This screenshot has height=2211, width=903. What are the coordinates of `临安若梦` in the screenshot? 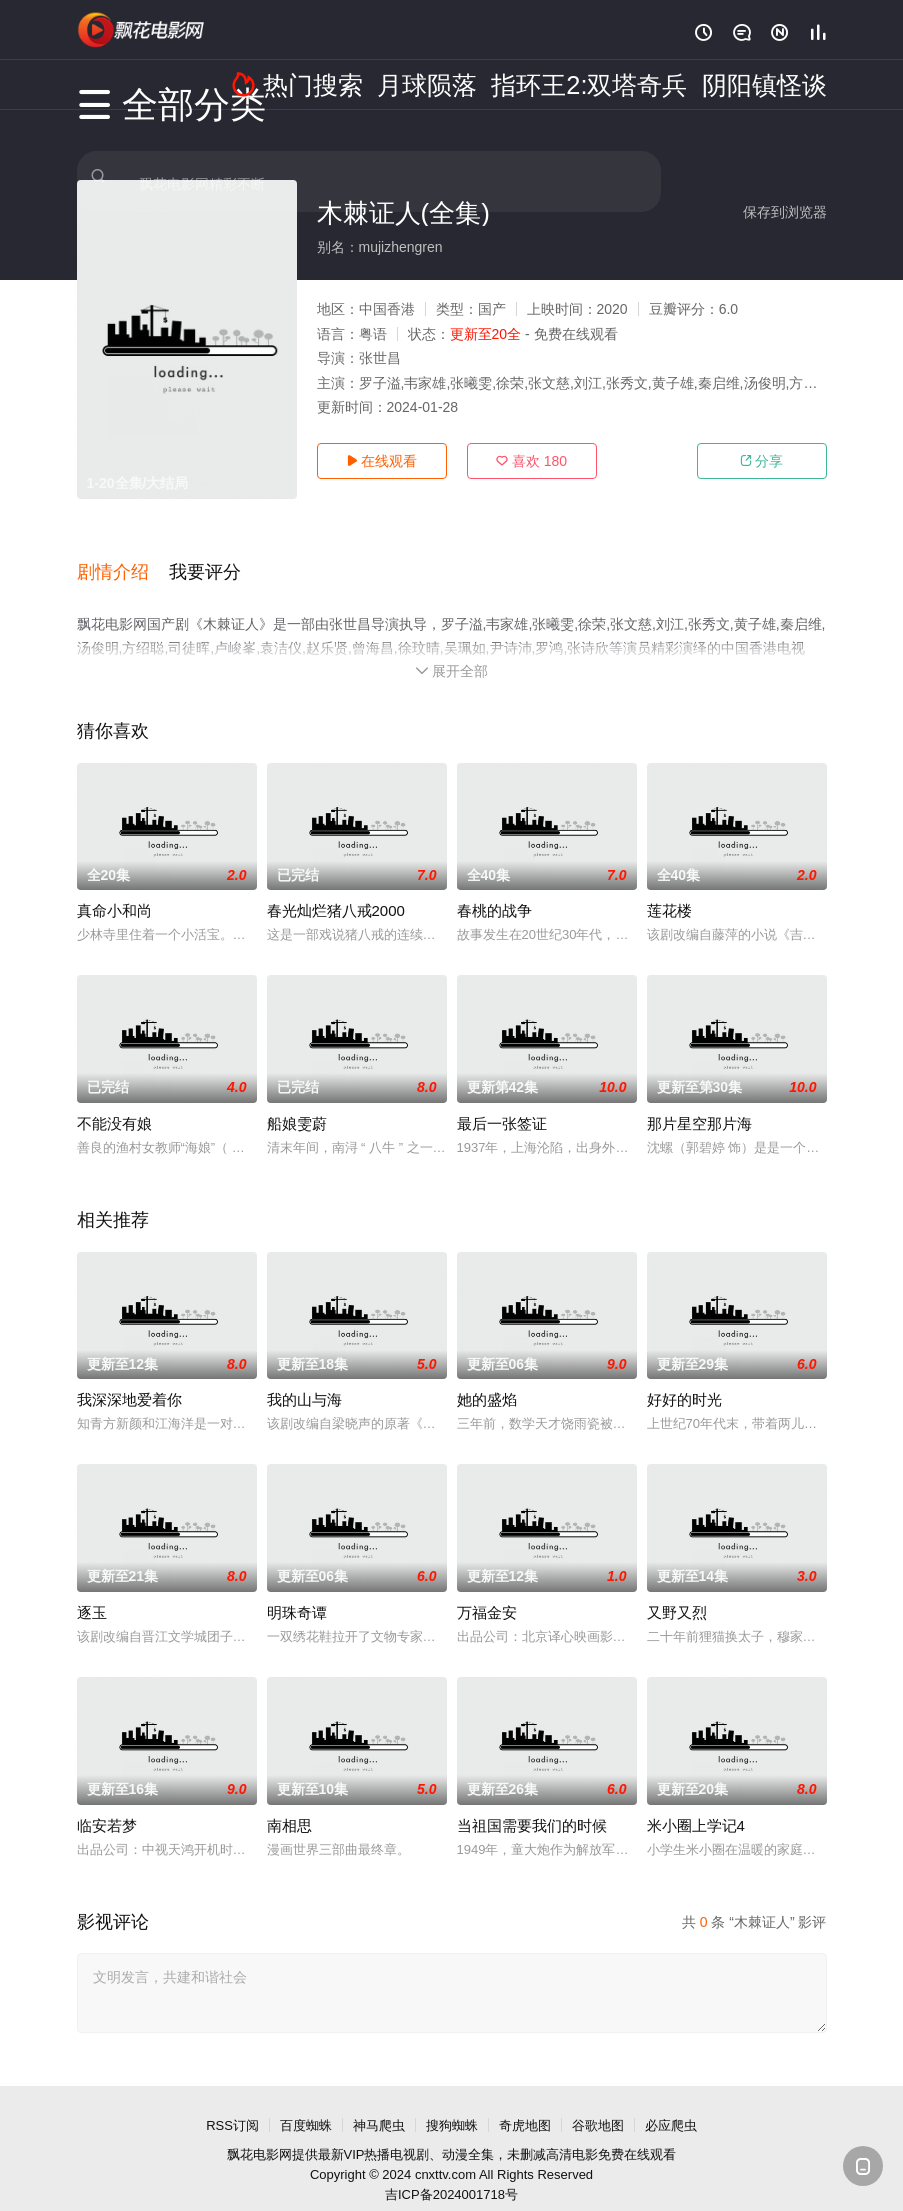 It's located at (107, 1802).